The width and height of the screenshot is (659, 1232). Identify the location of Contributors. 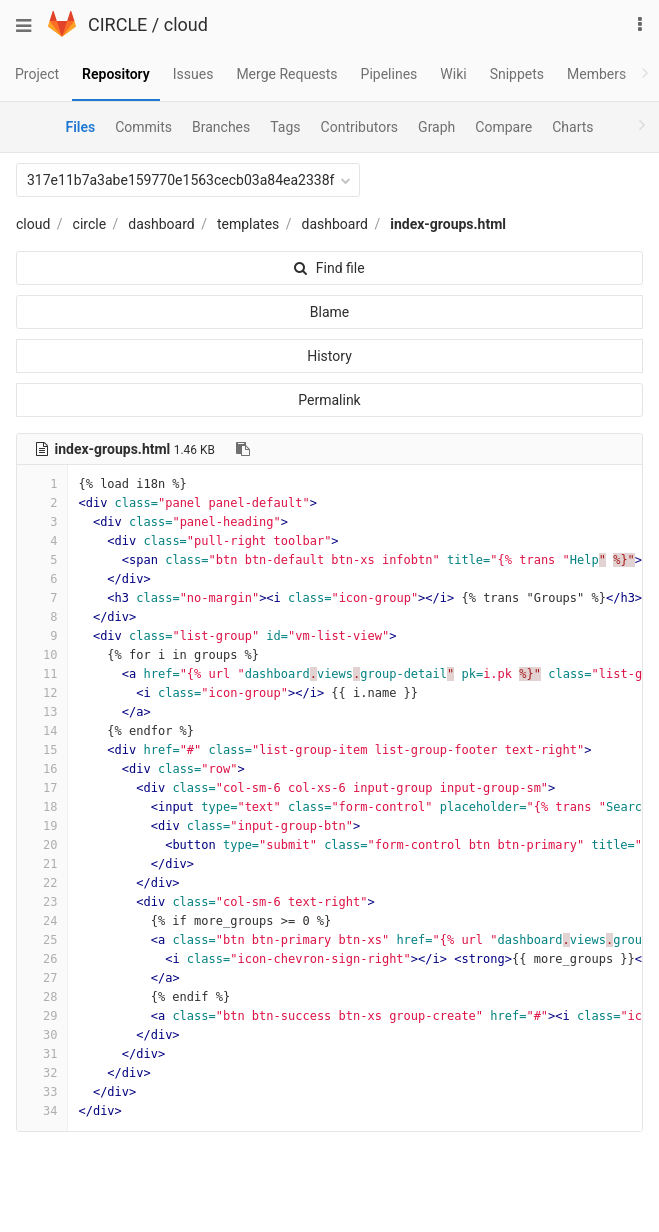
(360, 127).